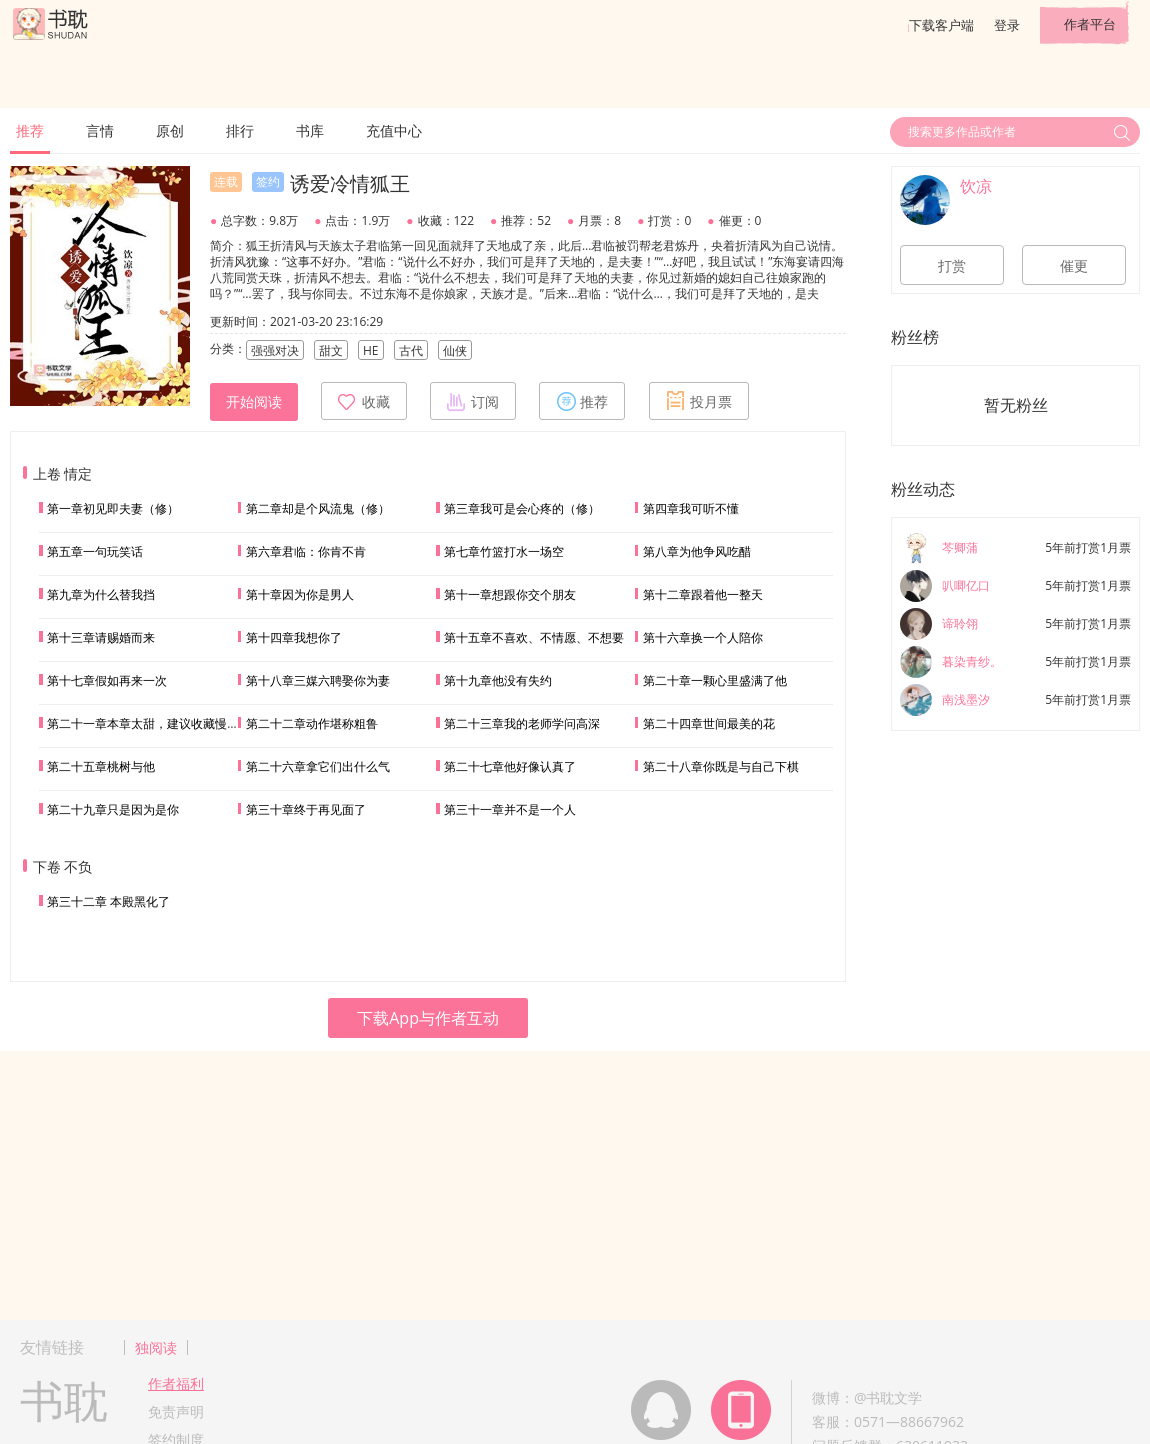 This screenshot has height=1444, width=1150. I want to click on 充值中心, so click(394, 130).